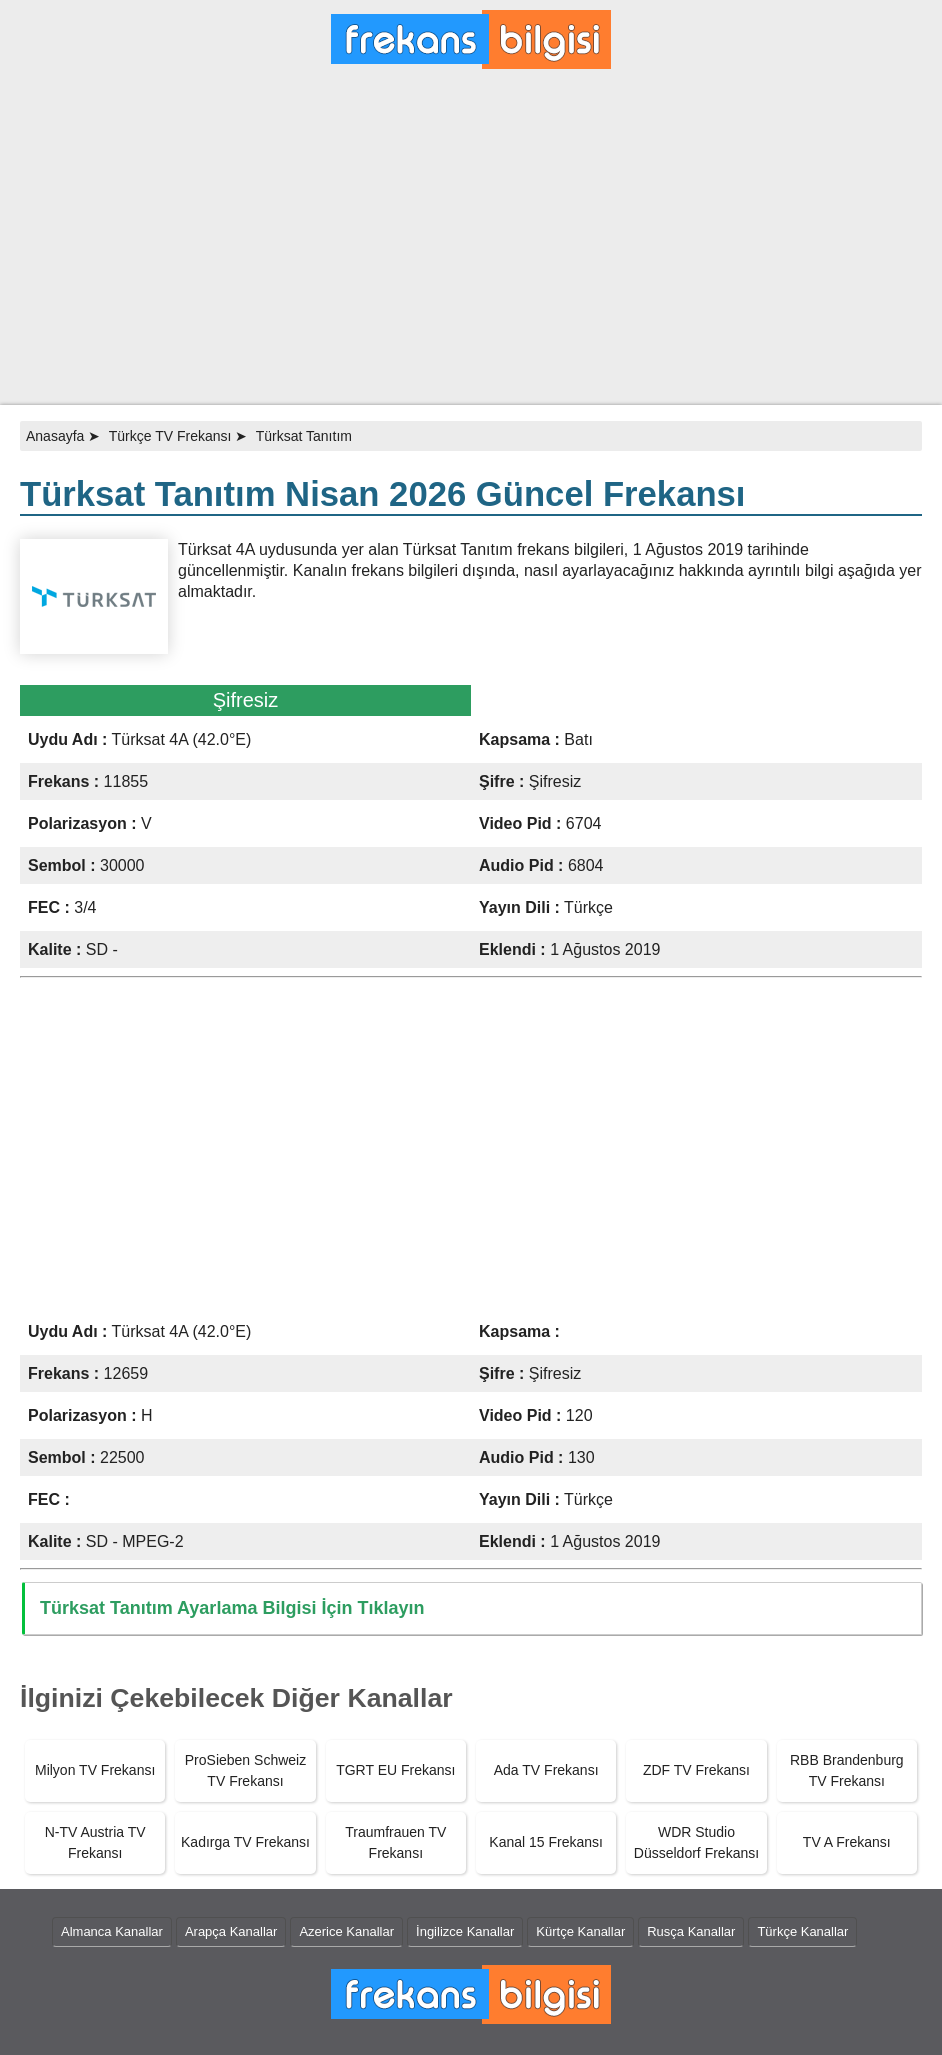 This screenshot has width=942, height=2055. I want to click on Almanca Kanallar, so click(112, 1931).